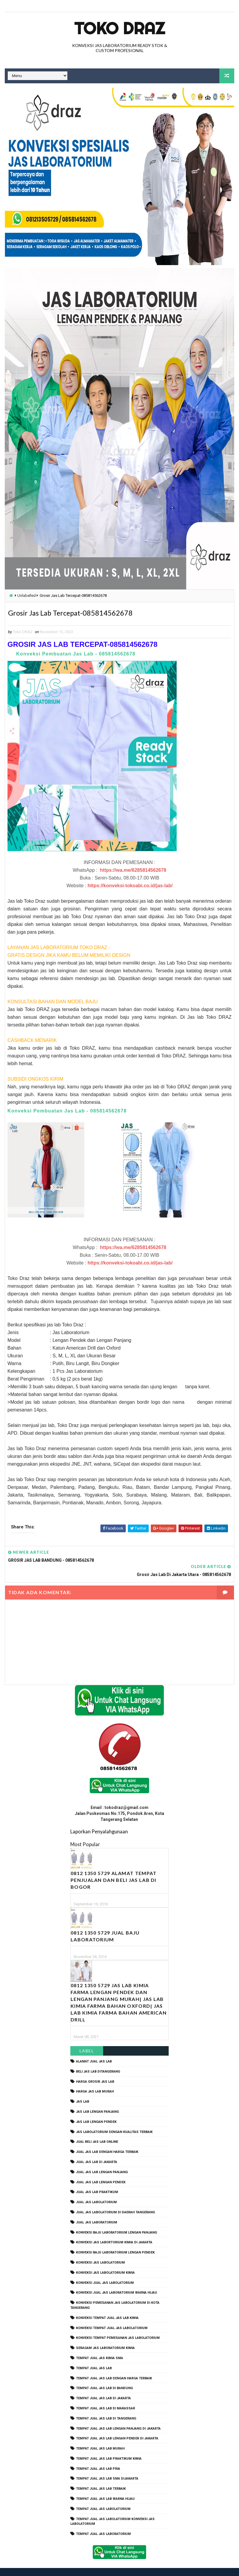 This screenshot has height=2576, width=239. I want to click on tempat jual jas lab di tangerang, so click(106, 2406).